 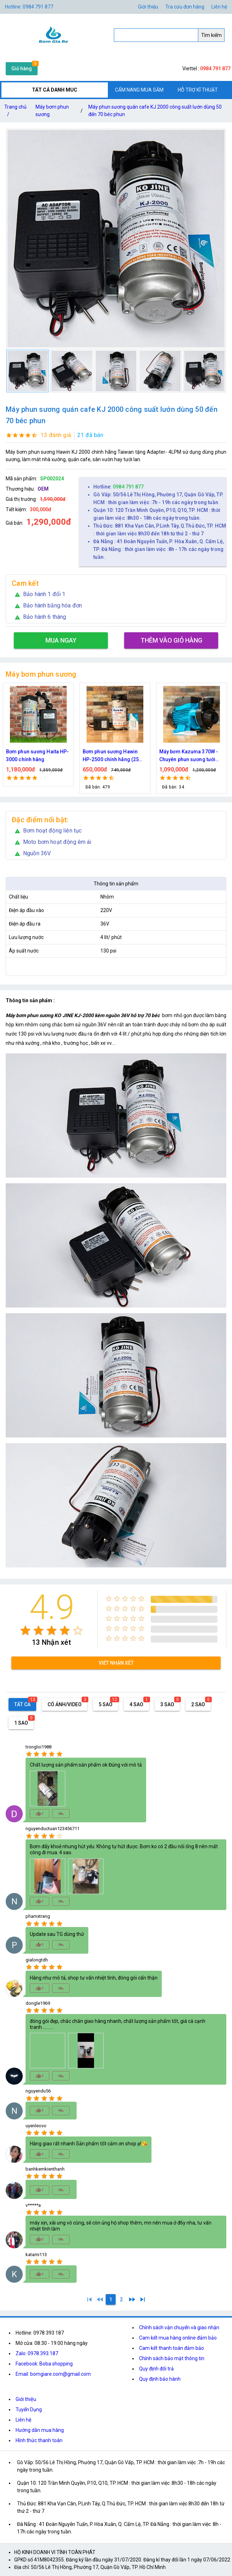 I want to click on [2], so click(x=121, y=2299).